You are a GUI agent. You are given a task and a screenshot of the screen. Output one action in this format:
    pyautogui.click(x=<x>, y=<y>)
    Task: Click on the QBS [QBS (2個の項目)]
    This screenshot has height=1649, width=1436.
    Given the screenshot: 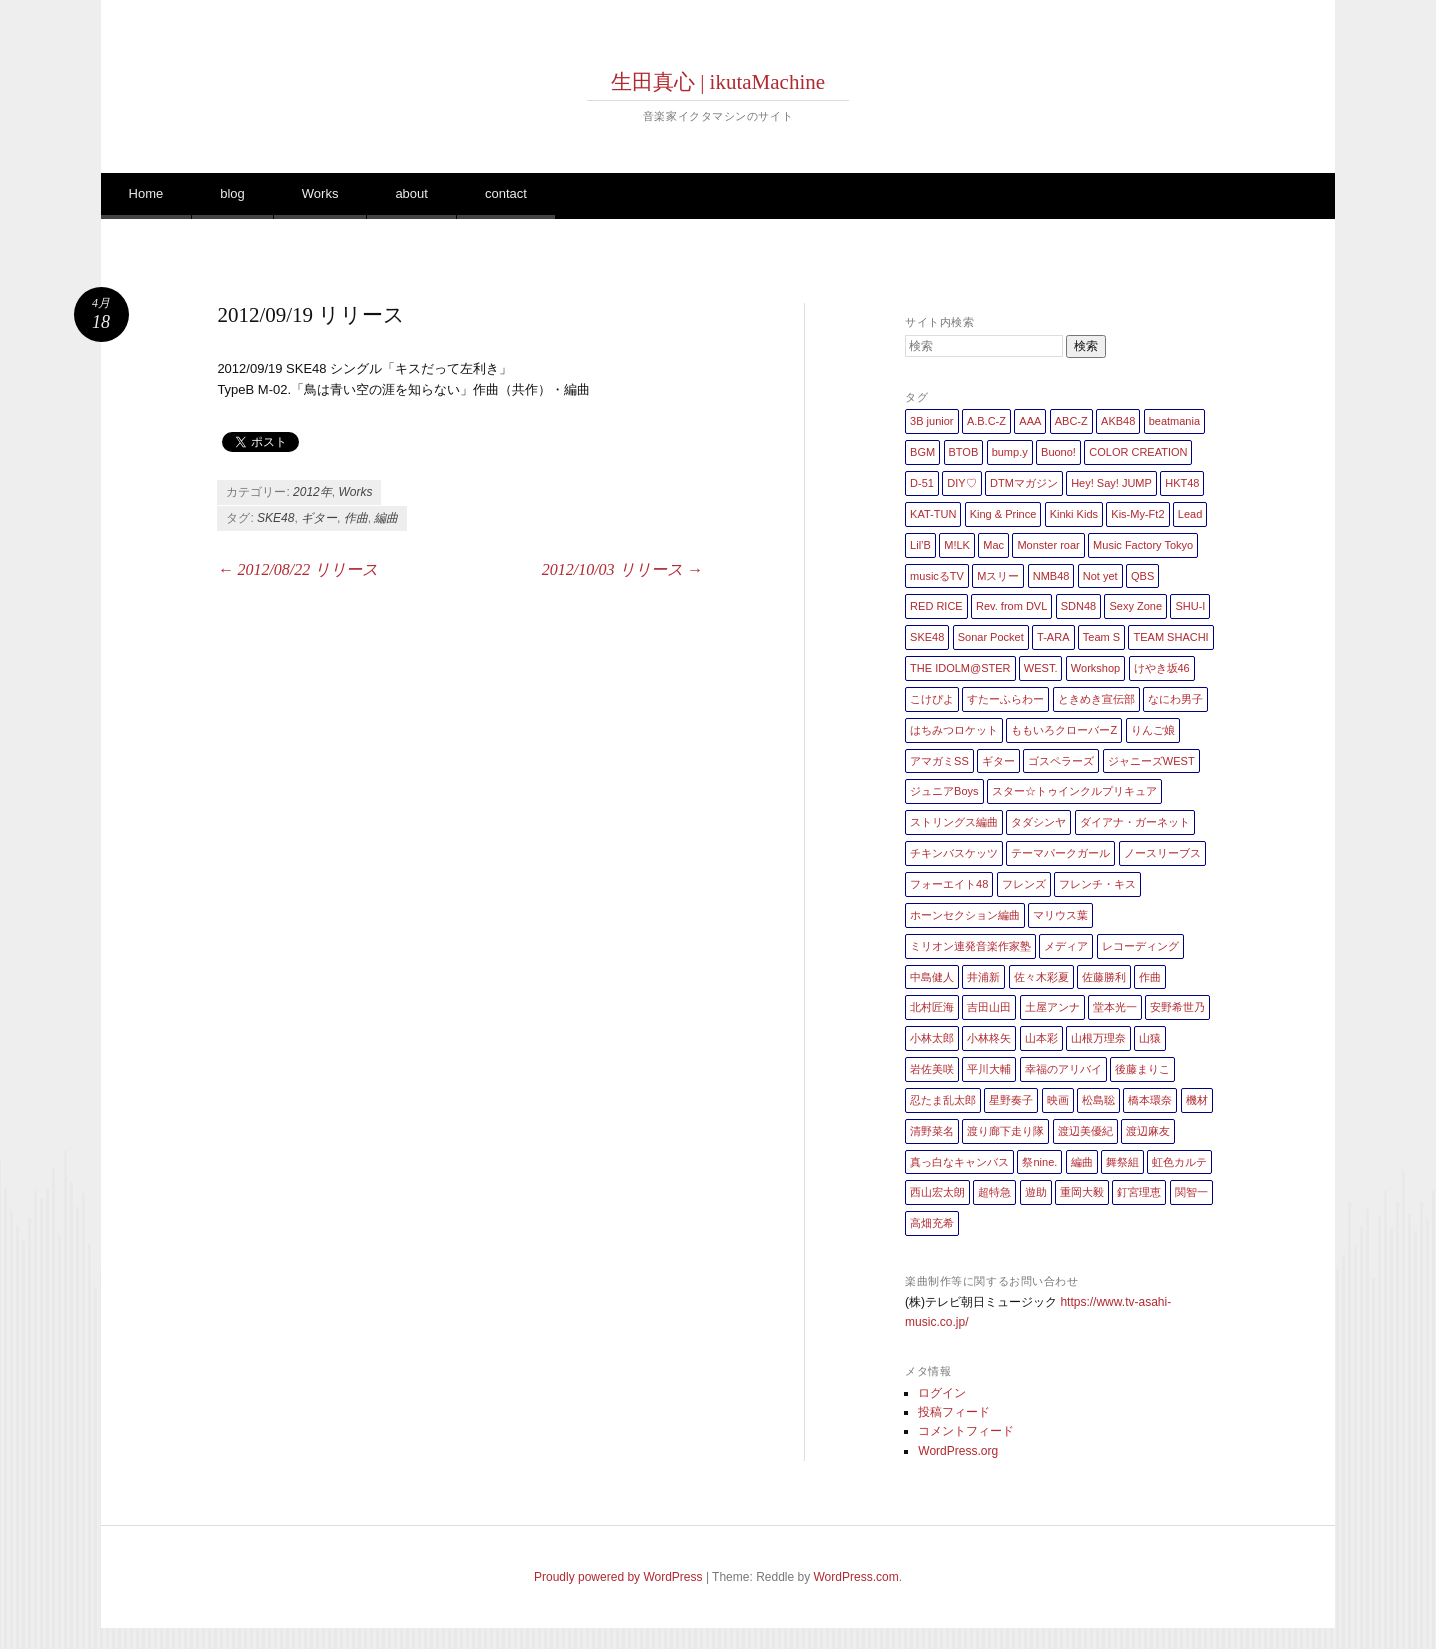 What is the action you would take?
    pyautogui.click(x=1142, y=576)
    